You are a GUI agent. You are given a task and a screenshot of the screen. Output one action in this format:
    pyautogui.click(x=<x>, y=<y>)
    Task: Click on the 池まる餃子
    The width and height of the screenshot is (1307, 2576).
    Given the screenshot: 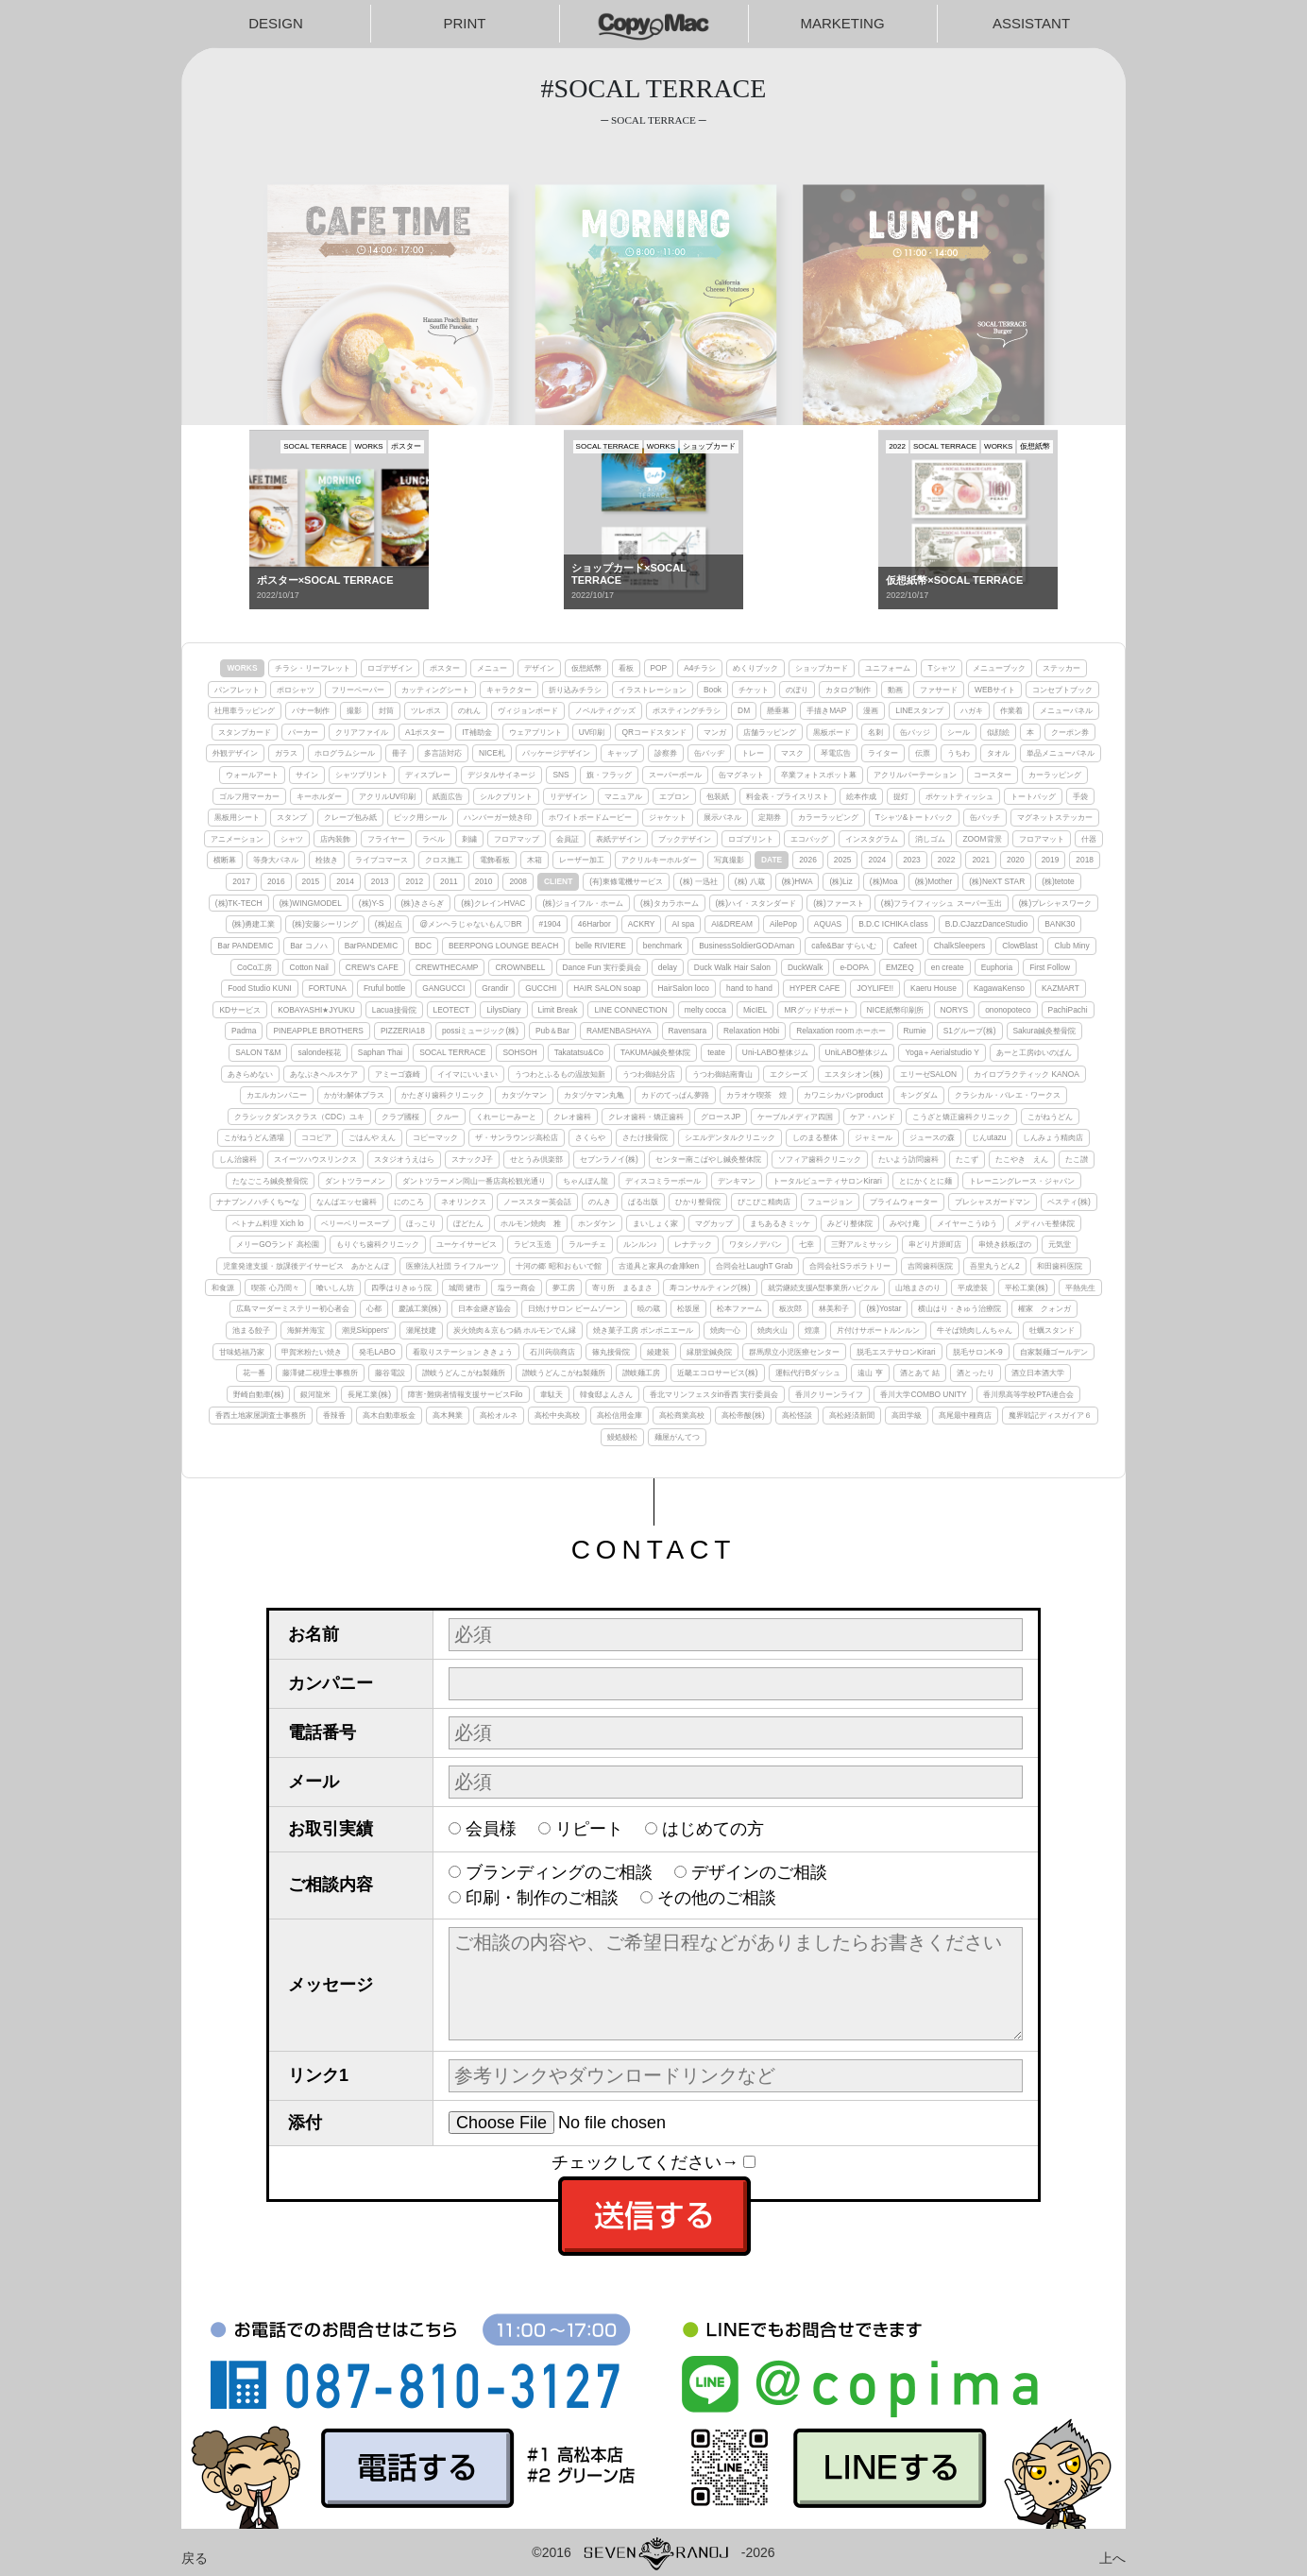 What is the action you would take?
    pyautogui.click(x=251, y=1330)
    